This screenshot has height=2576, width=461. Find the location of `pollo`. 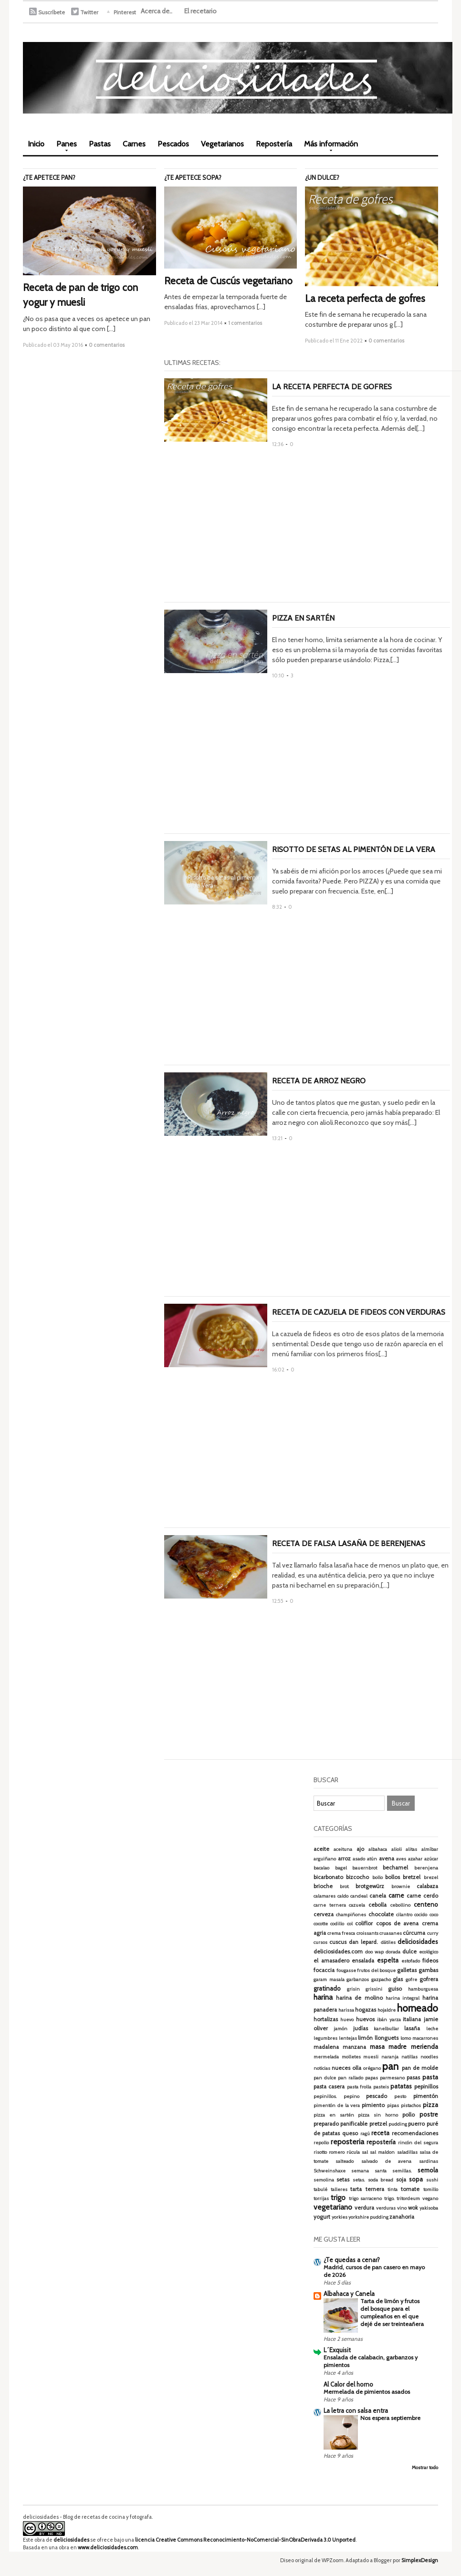

pollo is located at coordinates (408, 2114).